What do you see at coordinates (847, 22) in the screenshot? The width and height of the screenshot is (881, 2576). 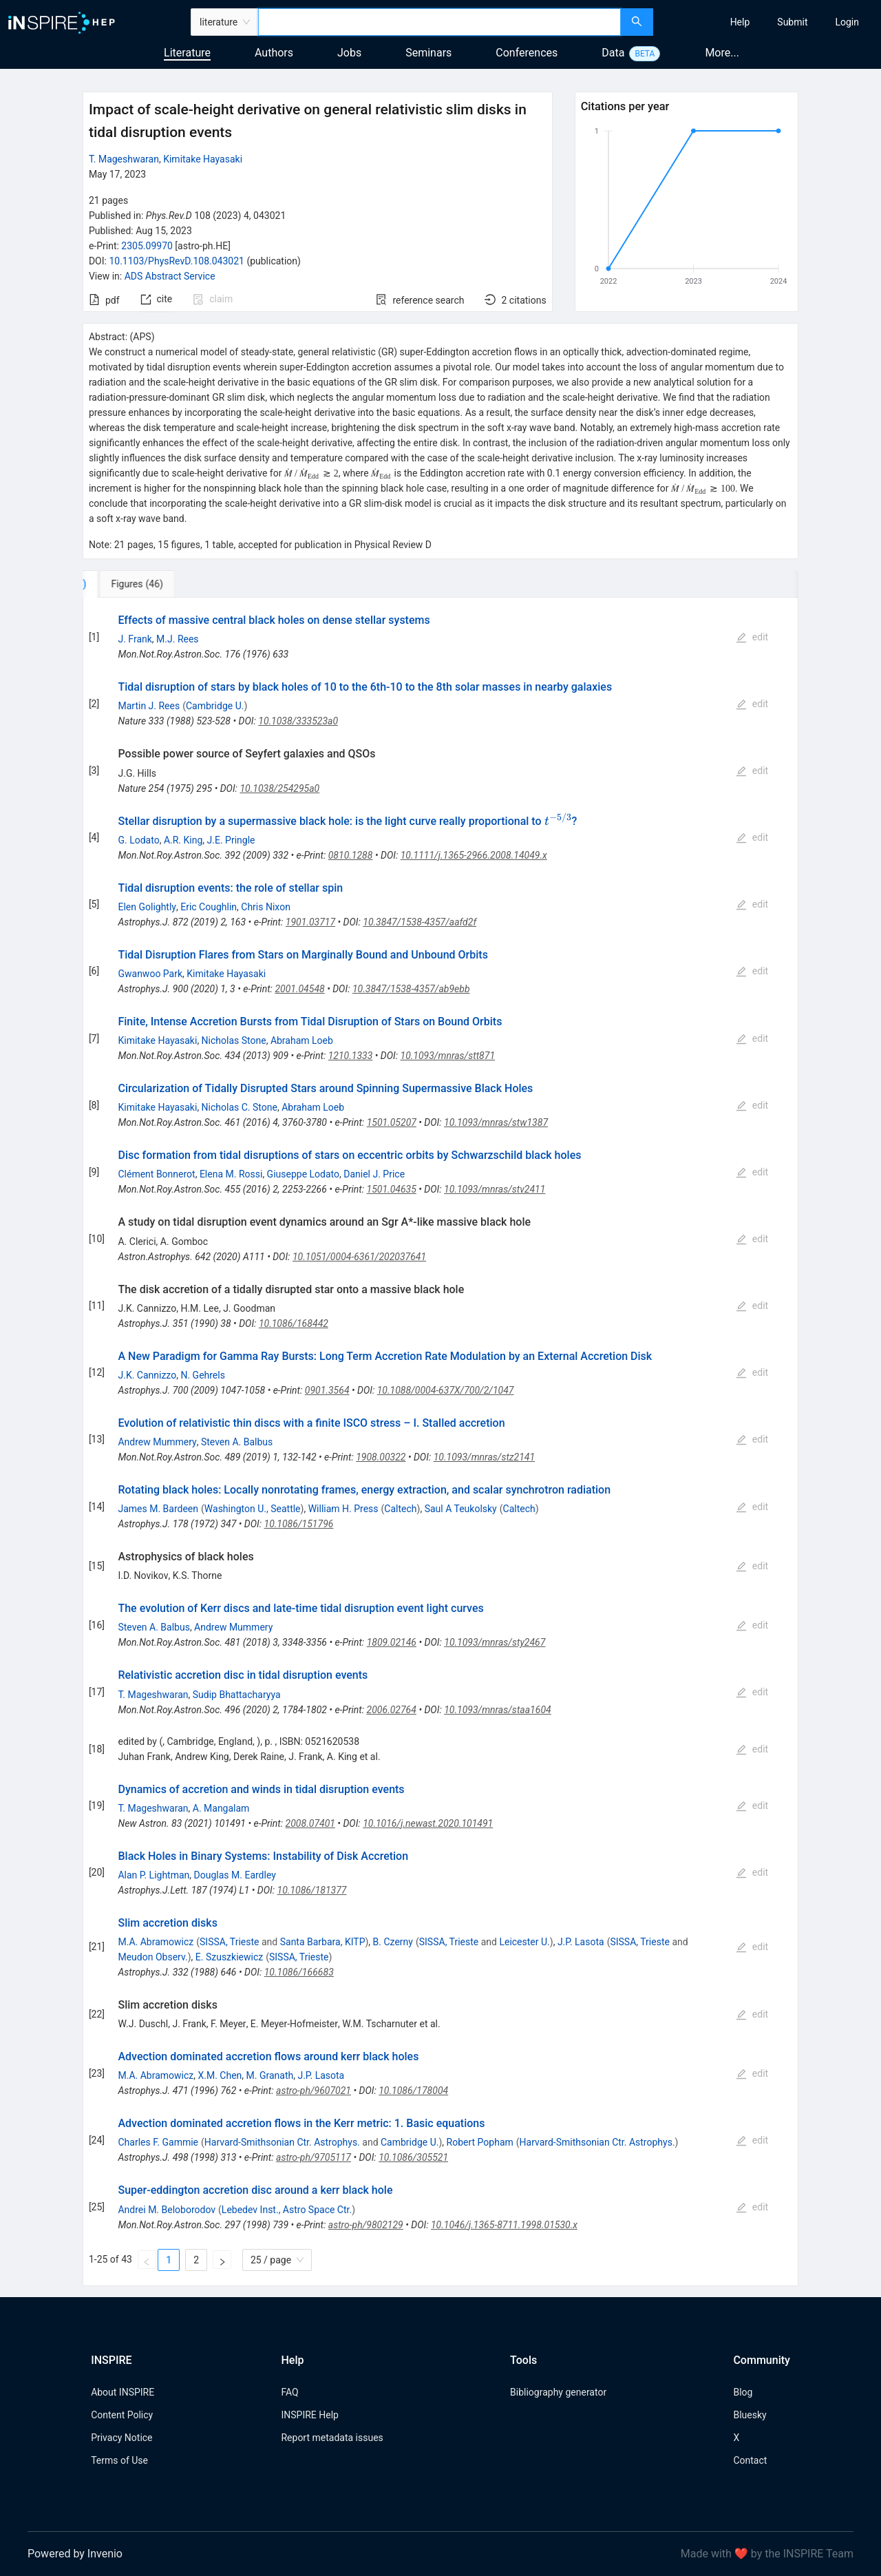 I see `Login` at bounding box center [847, 22].